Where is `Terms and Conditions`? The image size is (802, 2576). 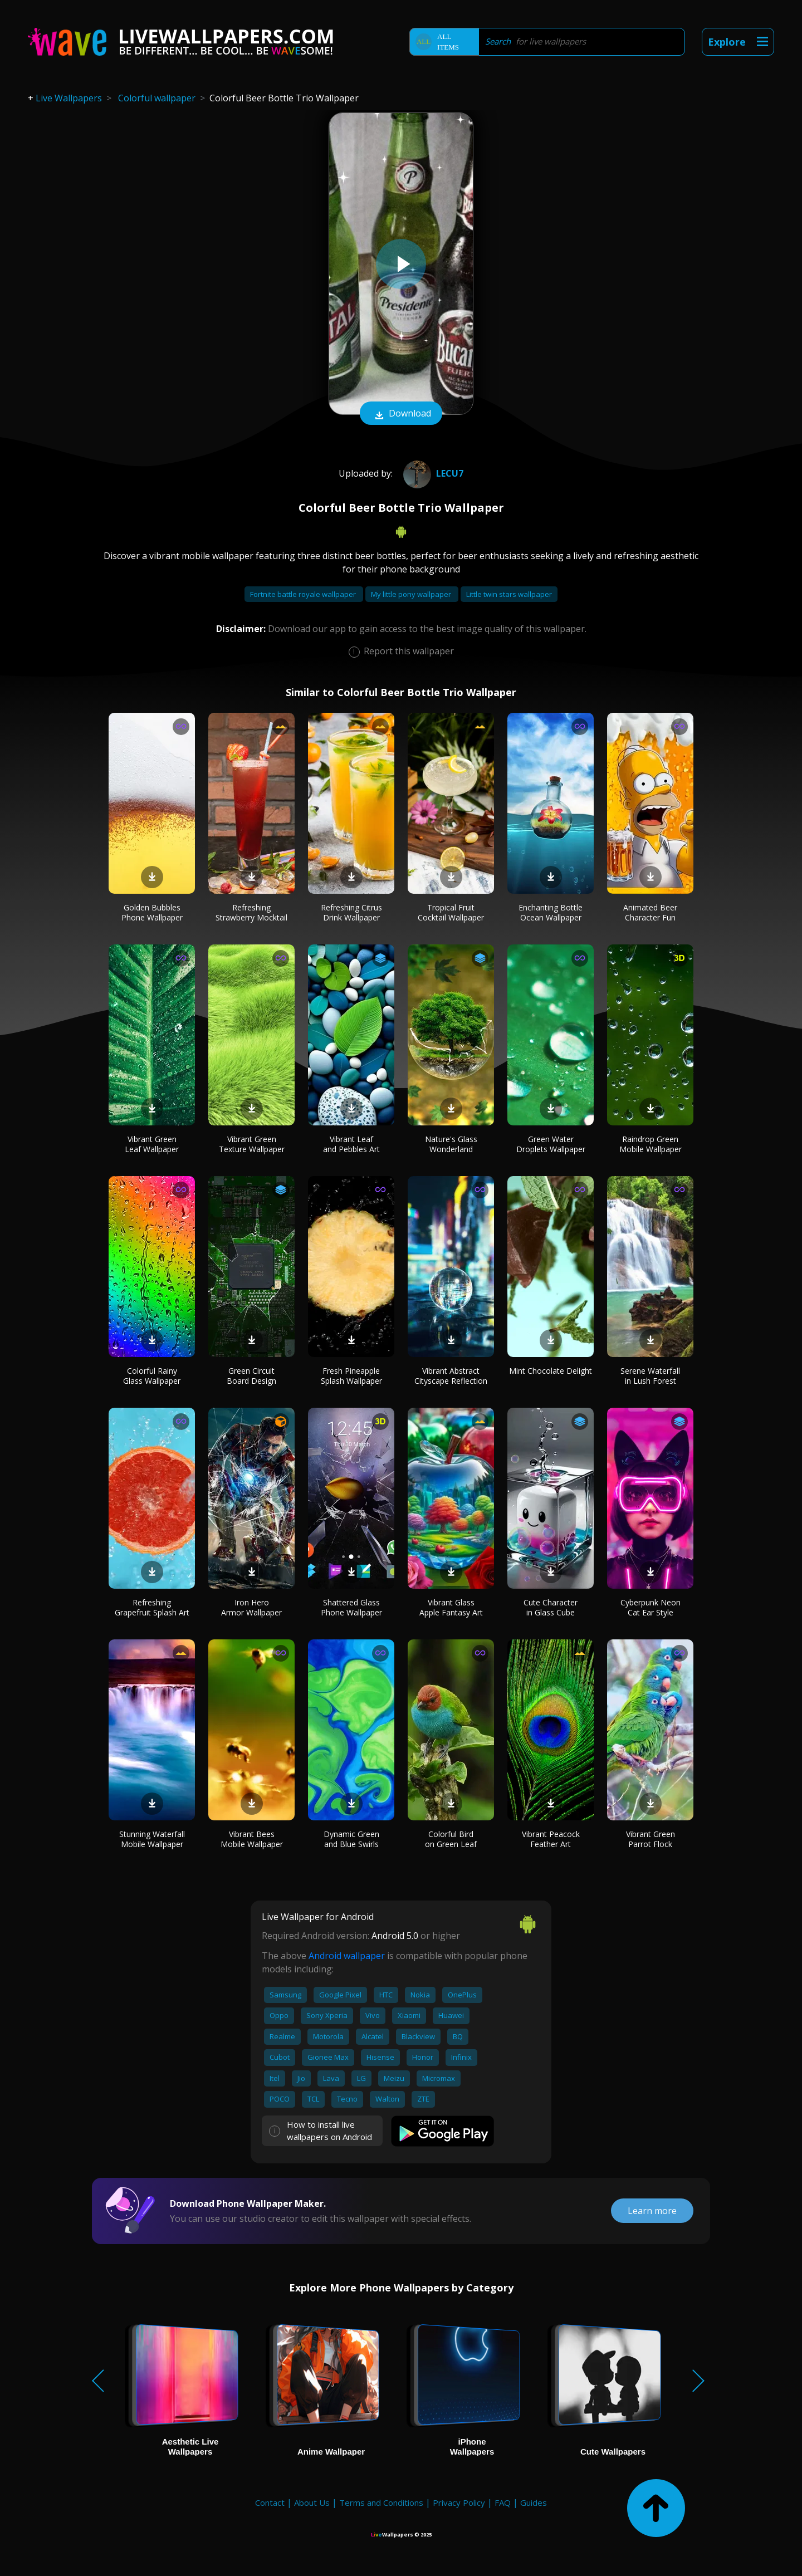
Terms and Conditions is located at coordinates (381, 2502).